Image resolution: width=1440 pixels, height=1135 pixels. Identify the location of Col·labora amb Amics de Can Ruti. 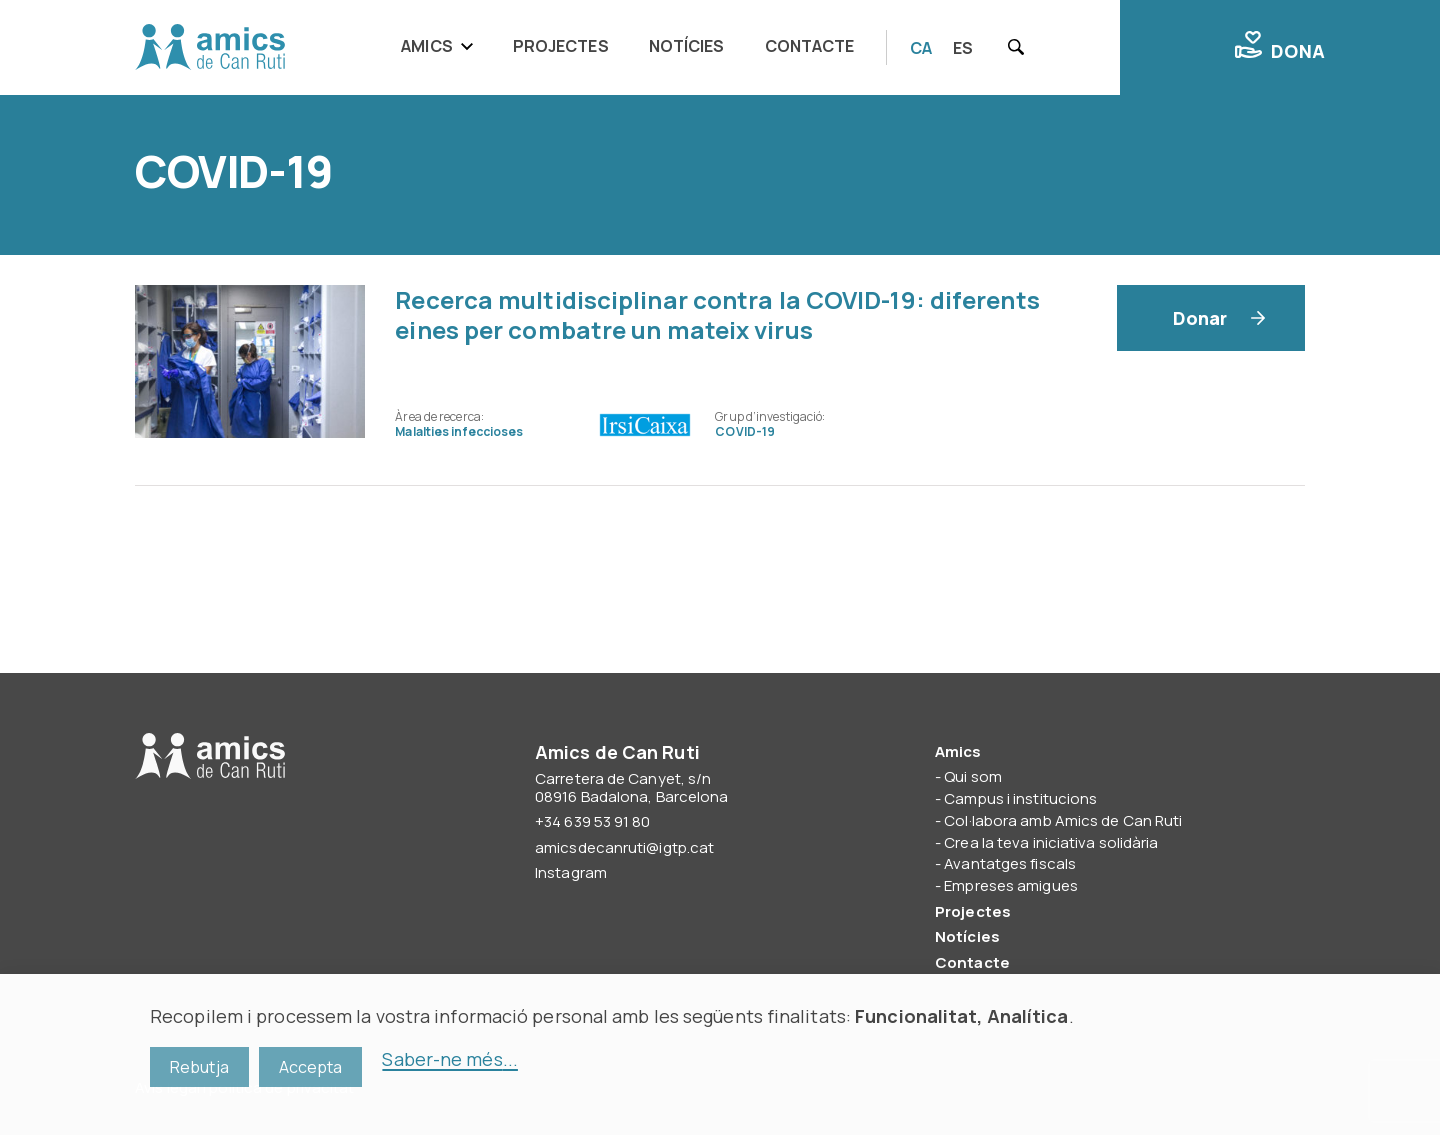
(1063, 820).